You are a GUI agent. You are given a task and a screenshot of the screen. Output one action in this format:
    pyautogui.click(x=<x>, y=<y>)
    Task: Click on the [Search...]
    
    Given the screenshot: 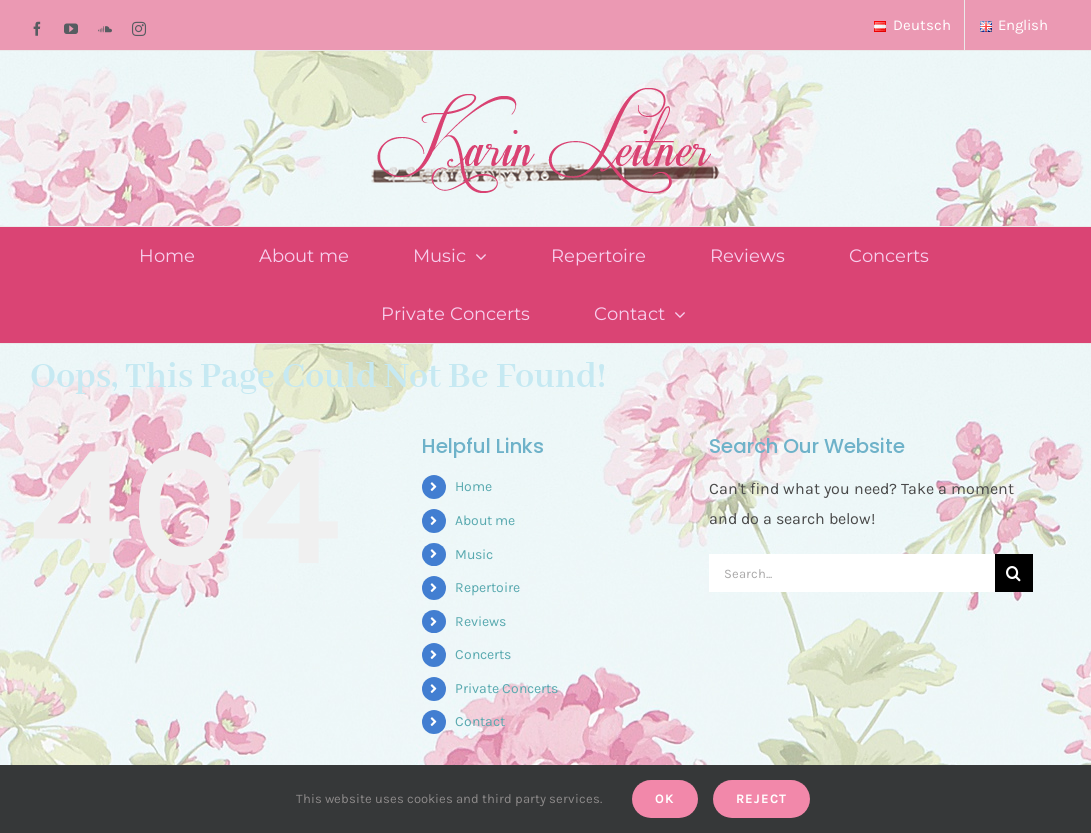 What is the action you would take?
    pyautogui.click(x=852, y=573)
    